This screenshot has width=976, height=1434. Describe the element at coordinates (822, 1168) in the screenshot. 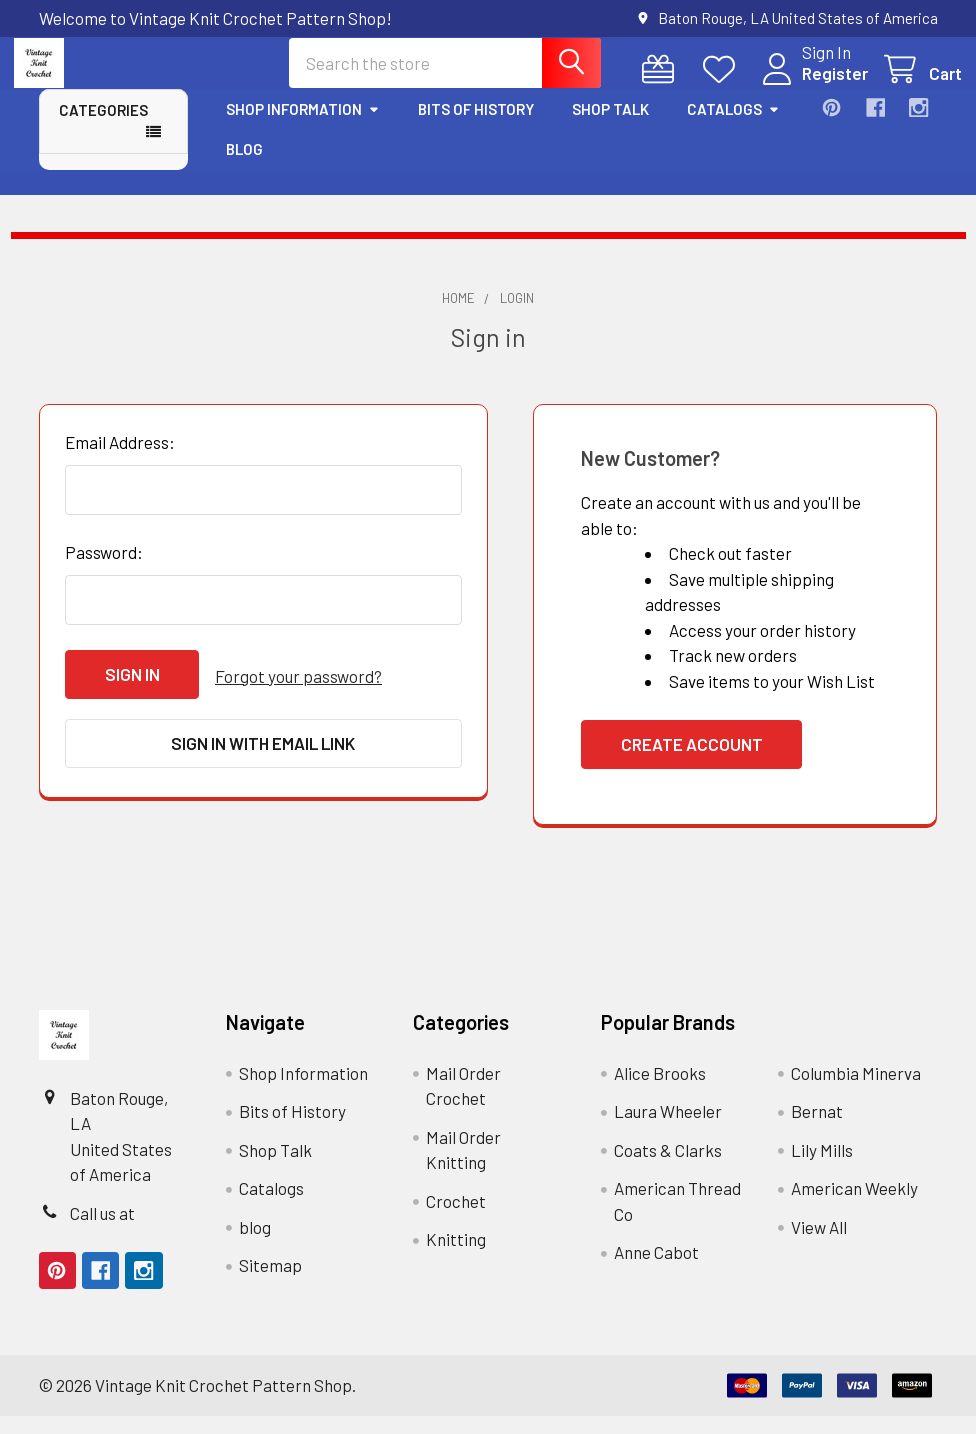

I see `Lily Mills` at that location.